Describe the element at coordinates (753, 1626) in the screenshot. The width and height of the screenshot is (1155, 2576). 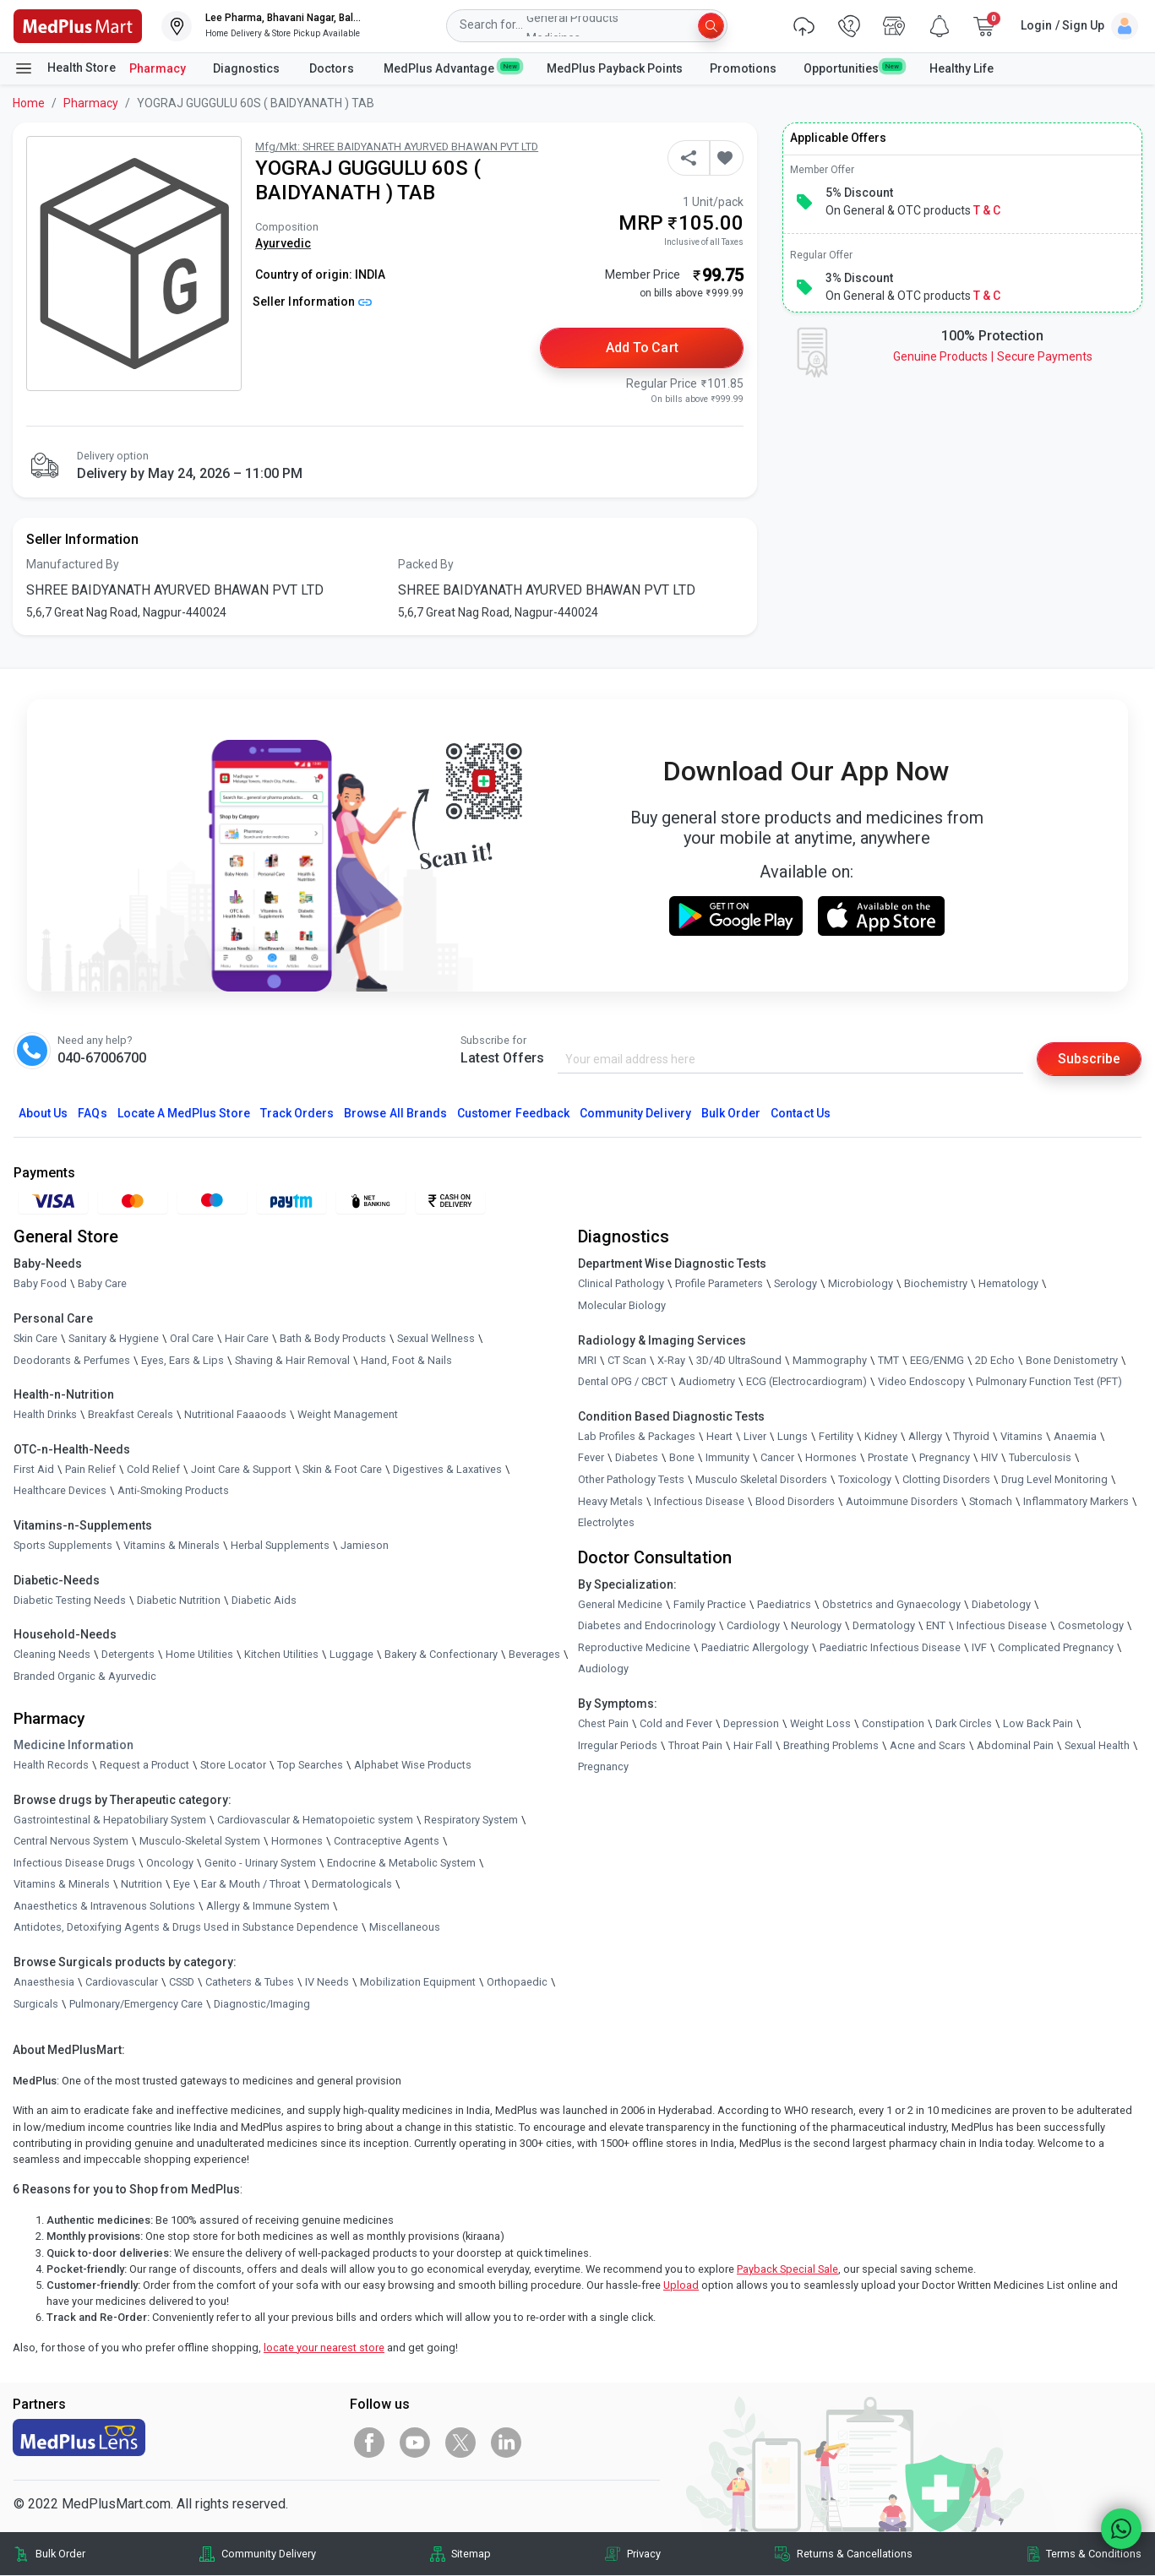
I see `Cardiology` at that location.